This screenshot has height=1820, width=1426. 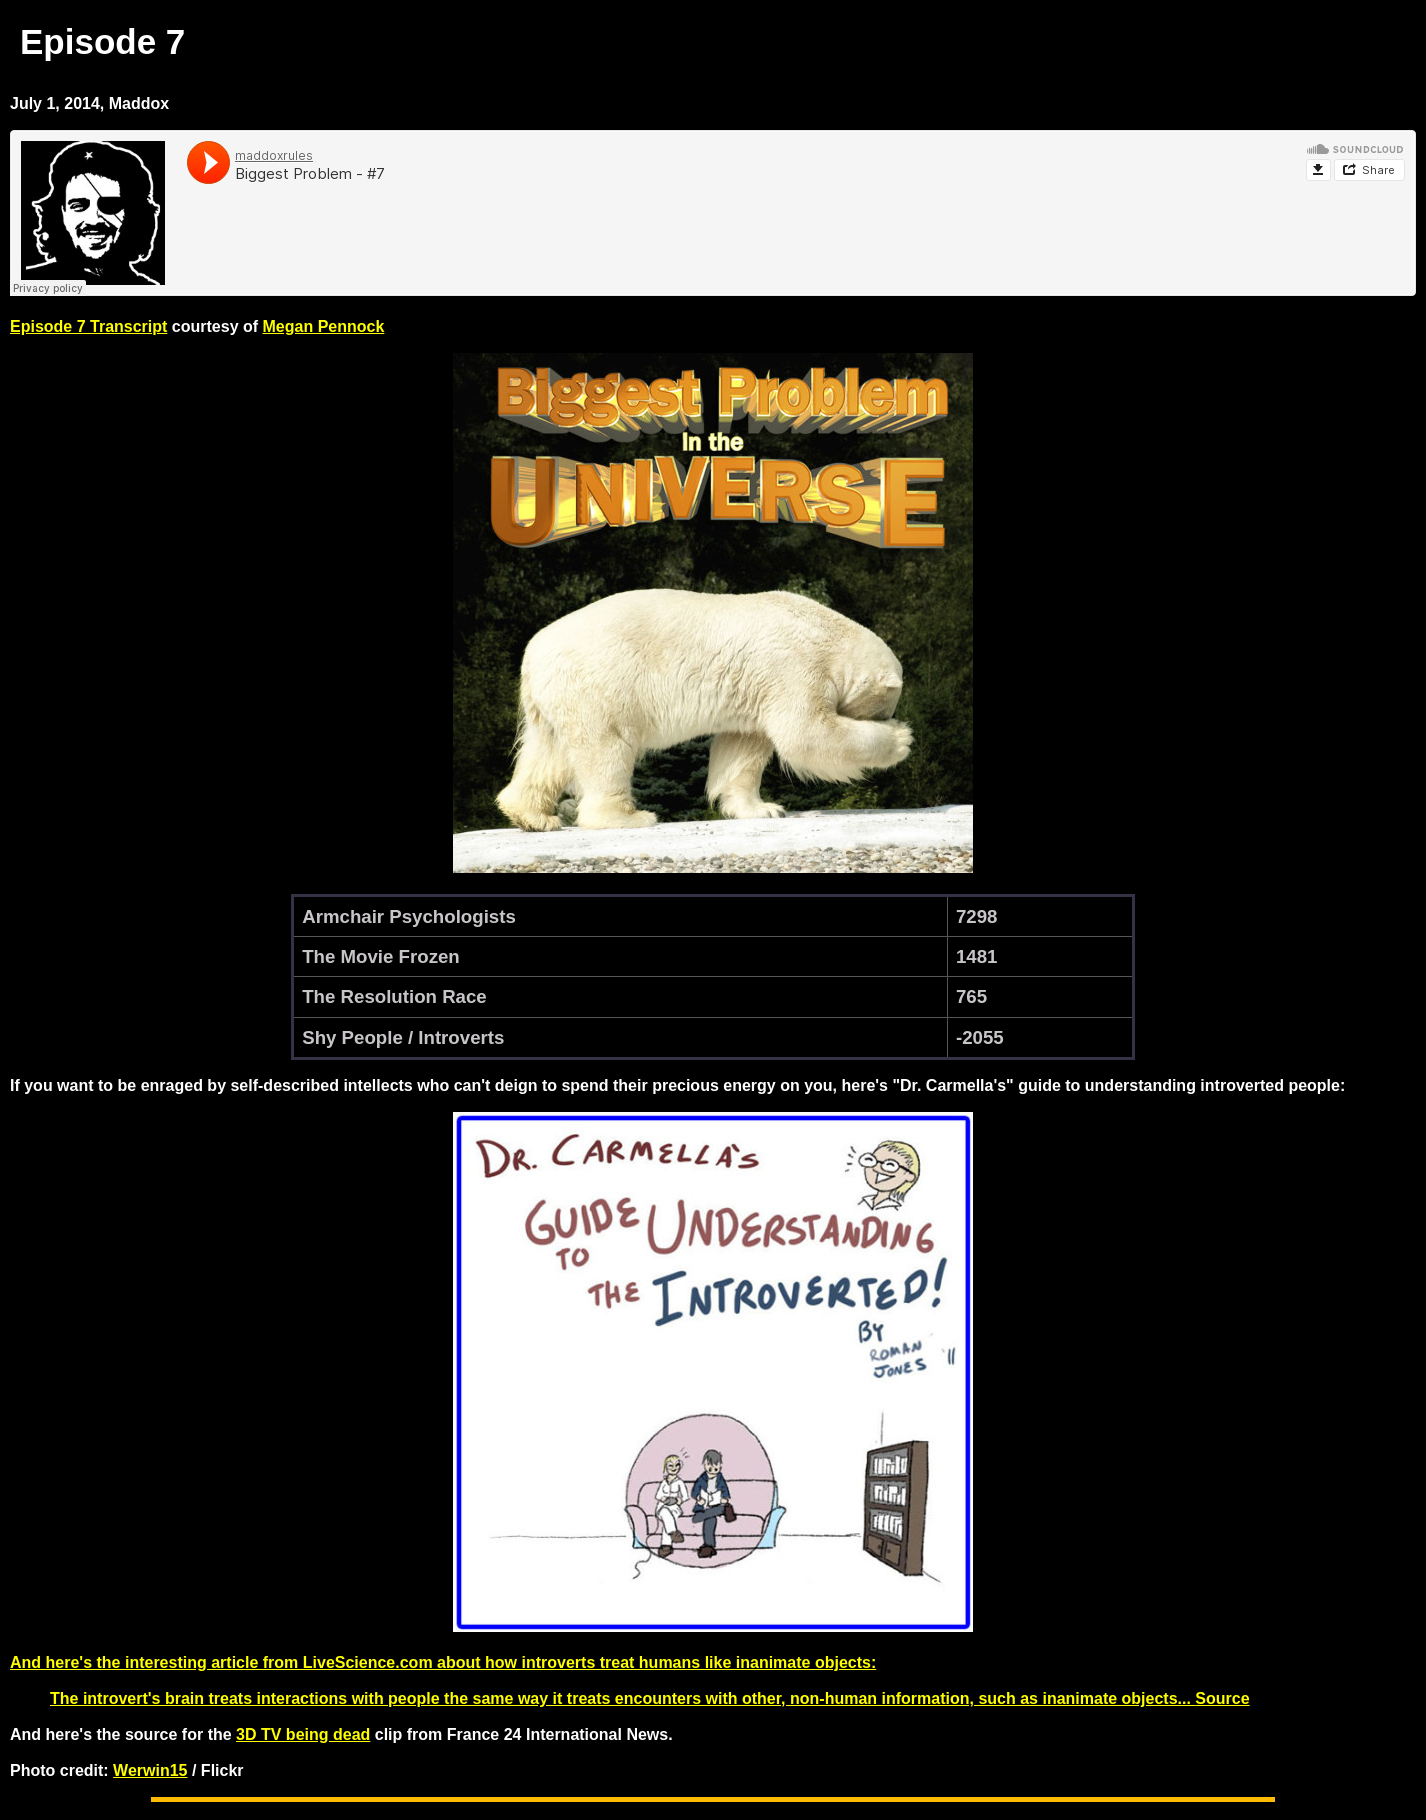 What do you see at coordinates (88, 326) in the screenshot?
I see `Episode 7 Transcript` at bounding box center [88, 326].